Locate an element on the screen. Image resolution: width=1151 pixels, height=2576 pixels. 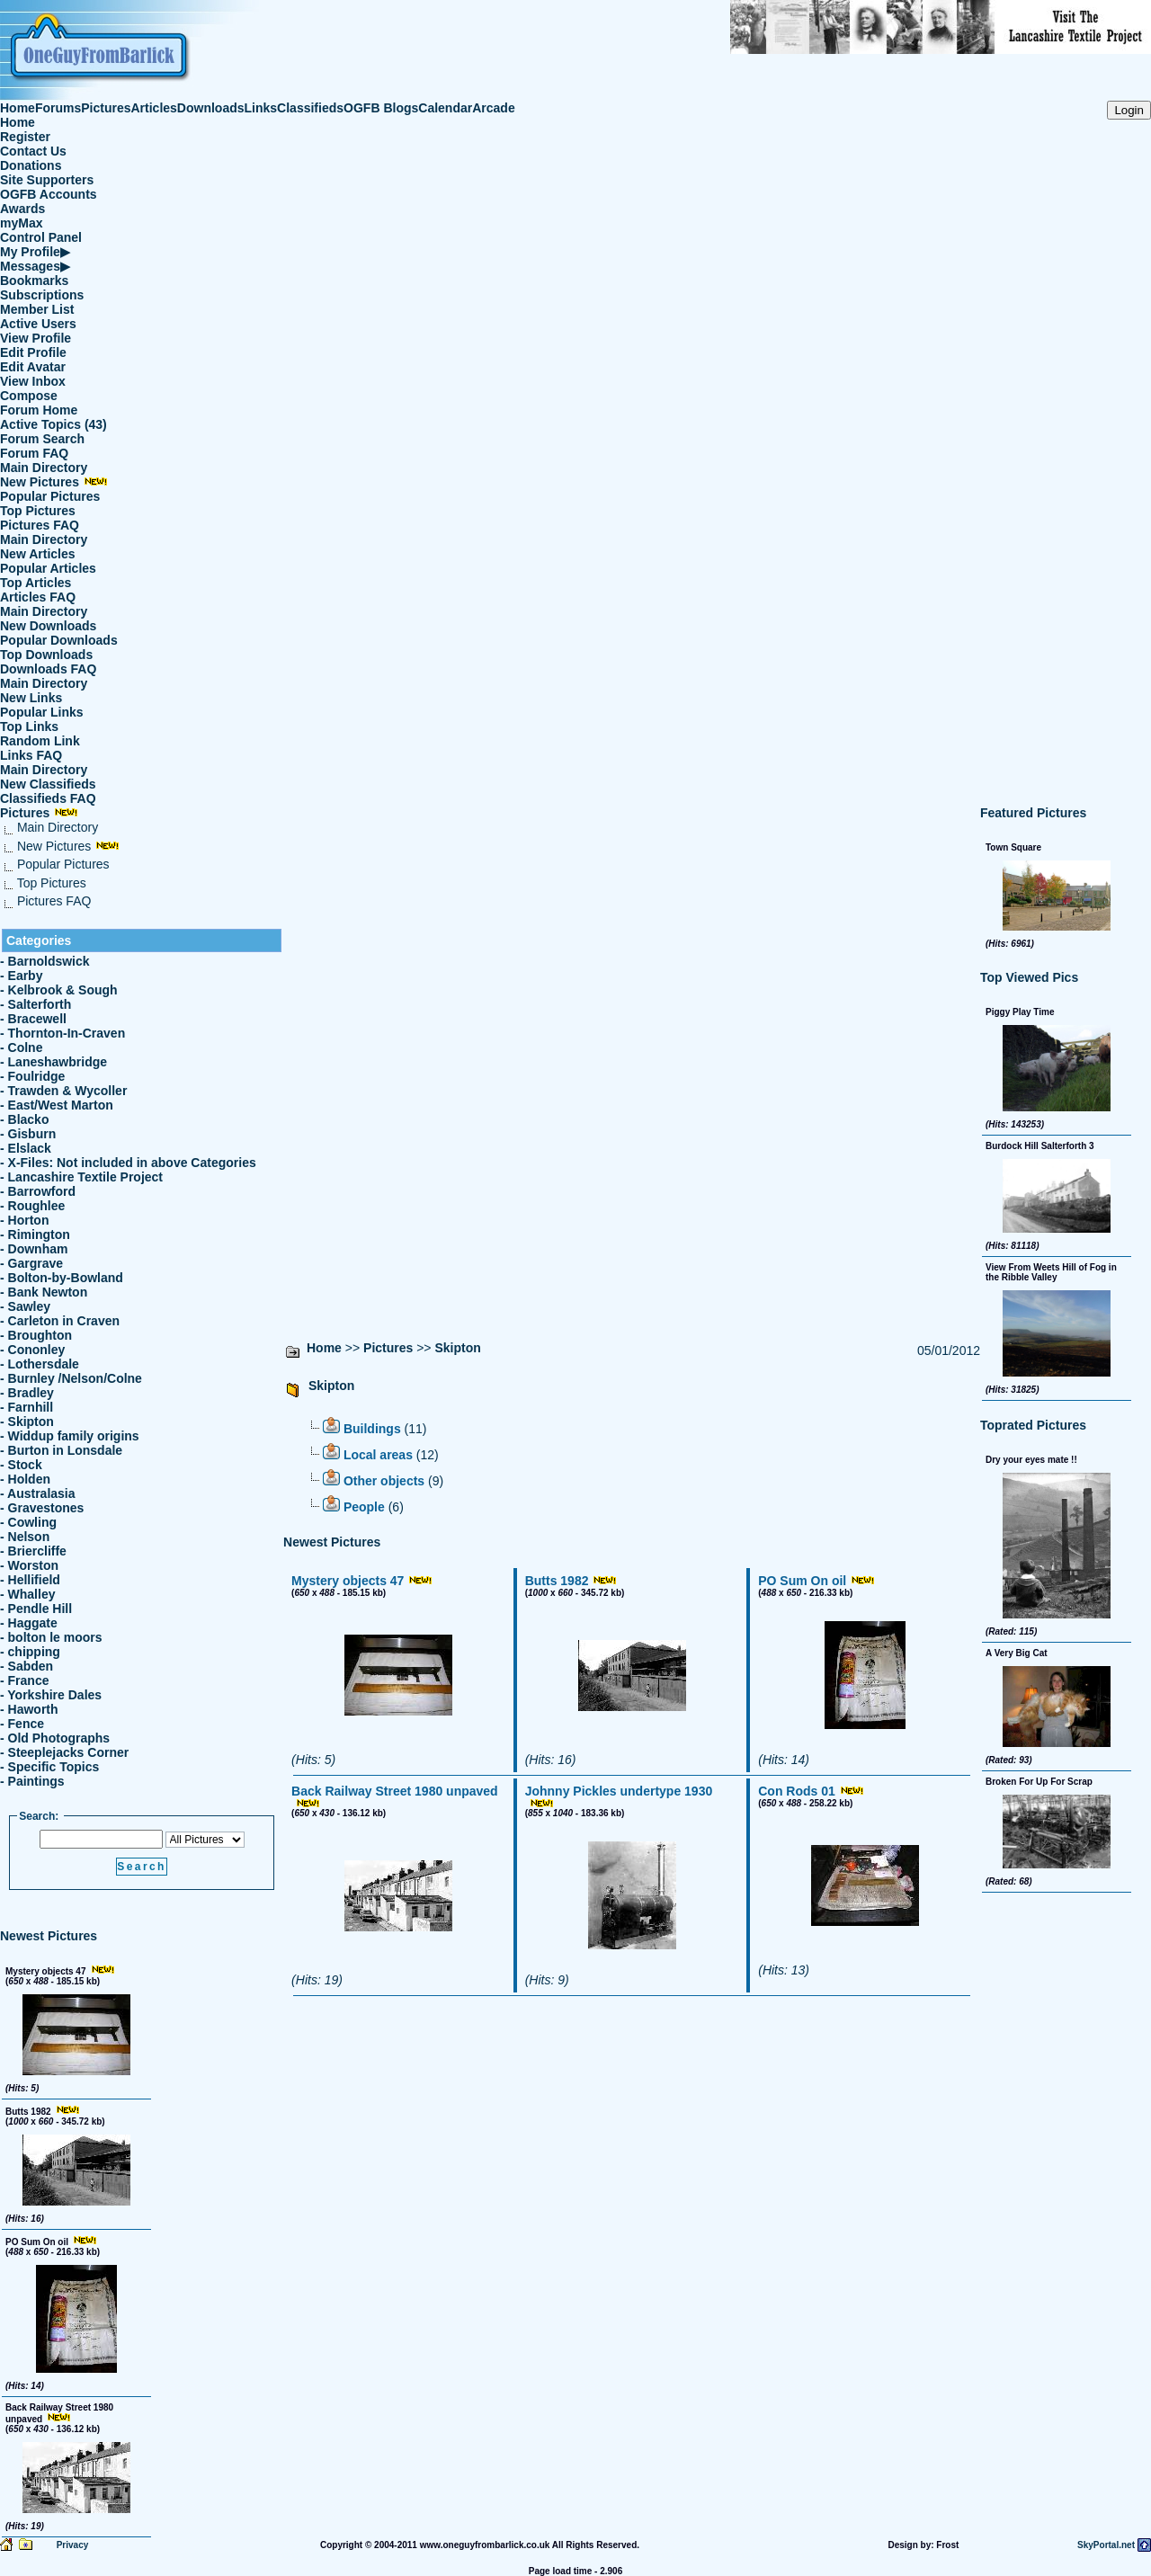
- Foulridge is located at coordinates (32, 1076).